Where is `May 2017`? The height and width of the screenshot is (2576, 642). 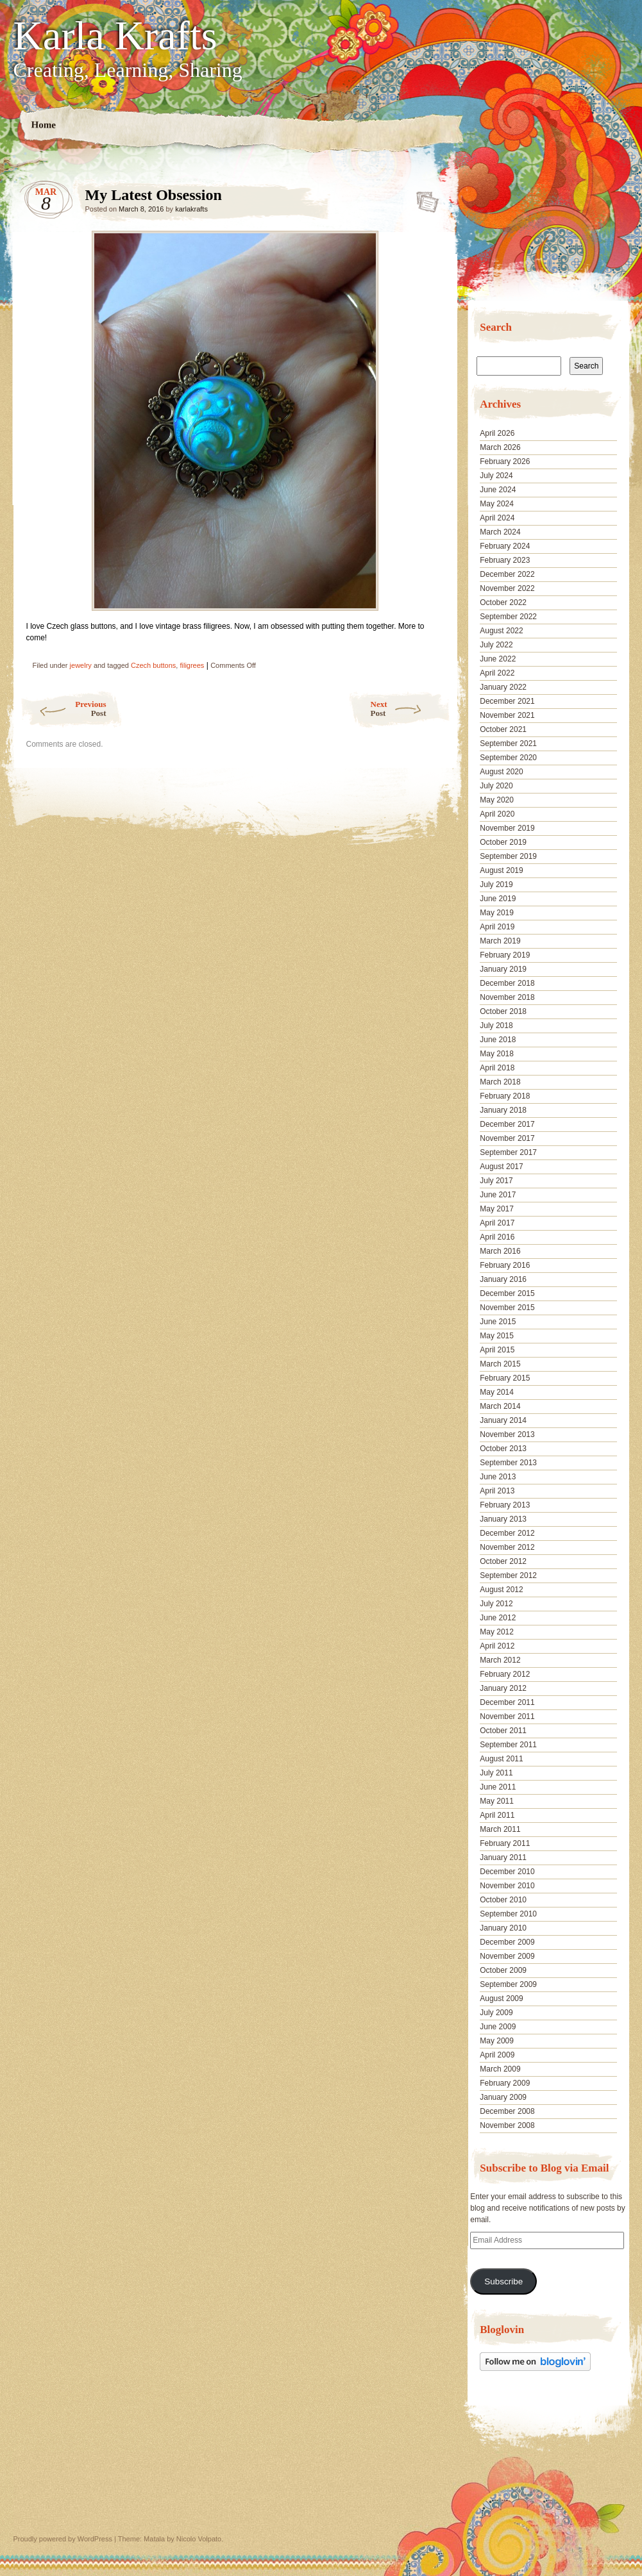
May 2017 is located at coordinates (497, 1208).